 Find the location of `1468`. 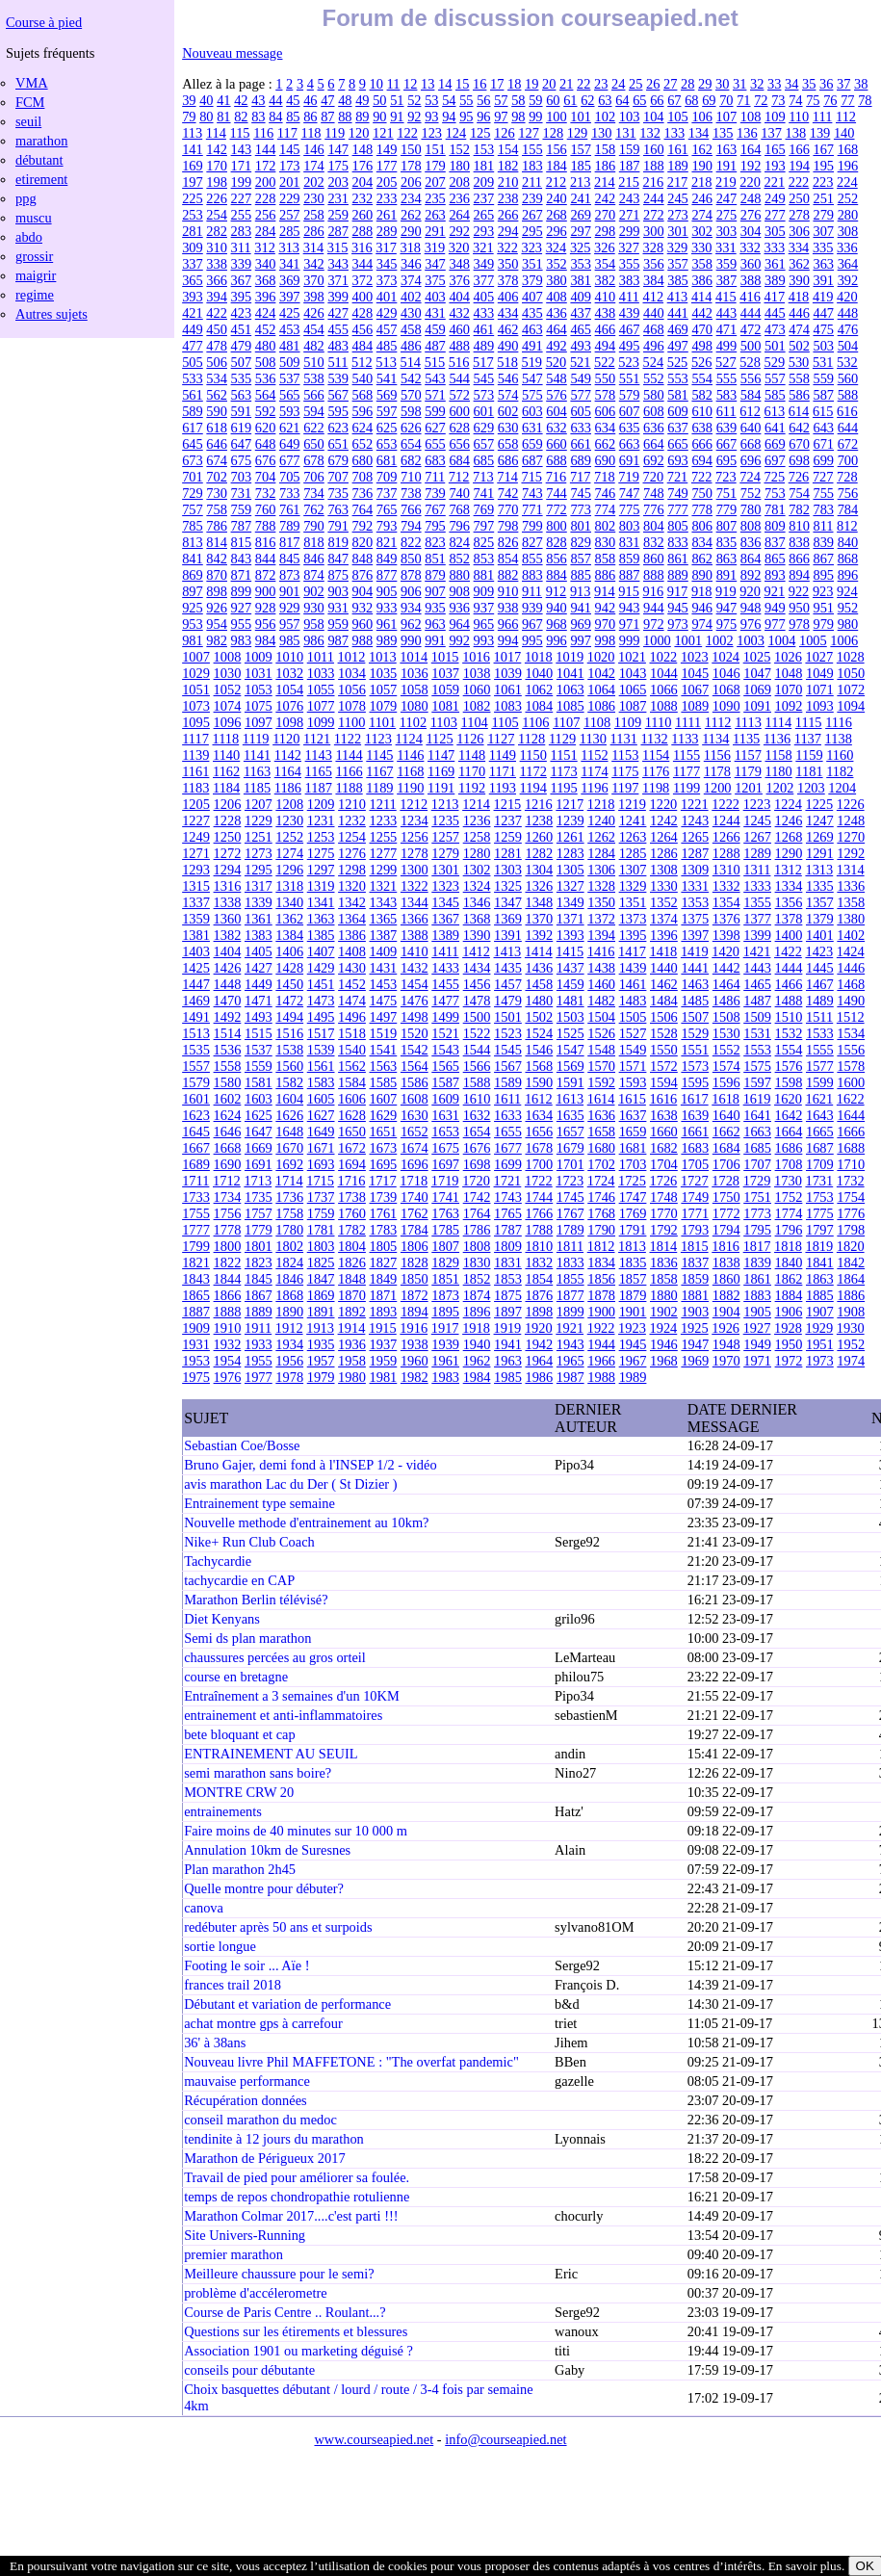

1468 is located at coordinates (851, 984).